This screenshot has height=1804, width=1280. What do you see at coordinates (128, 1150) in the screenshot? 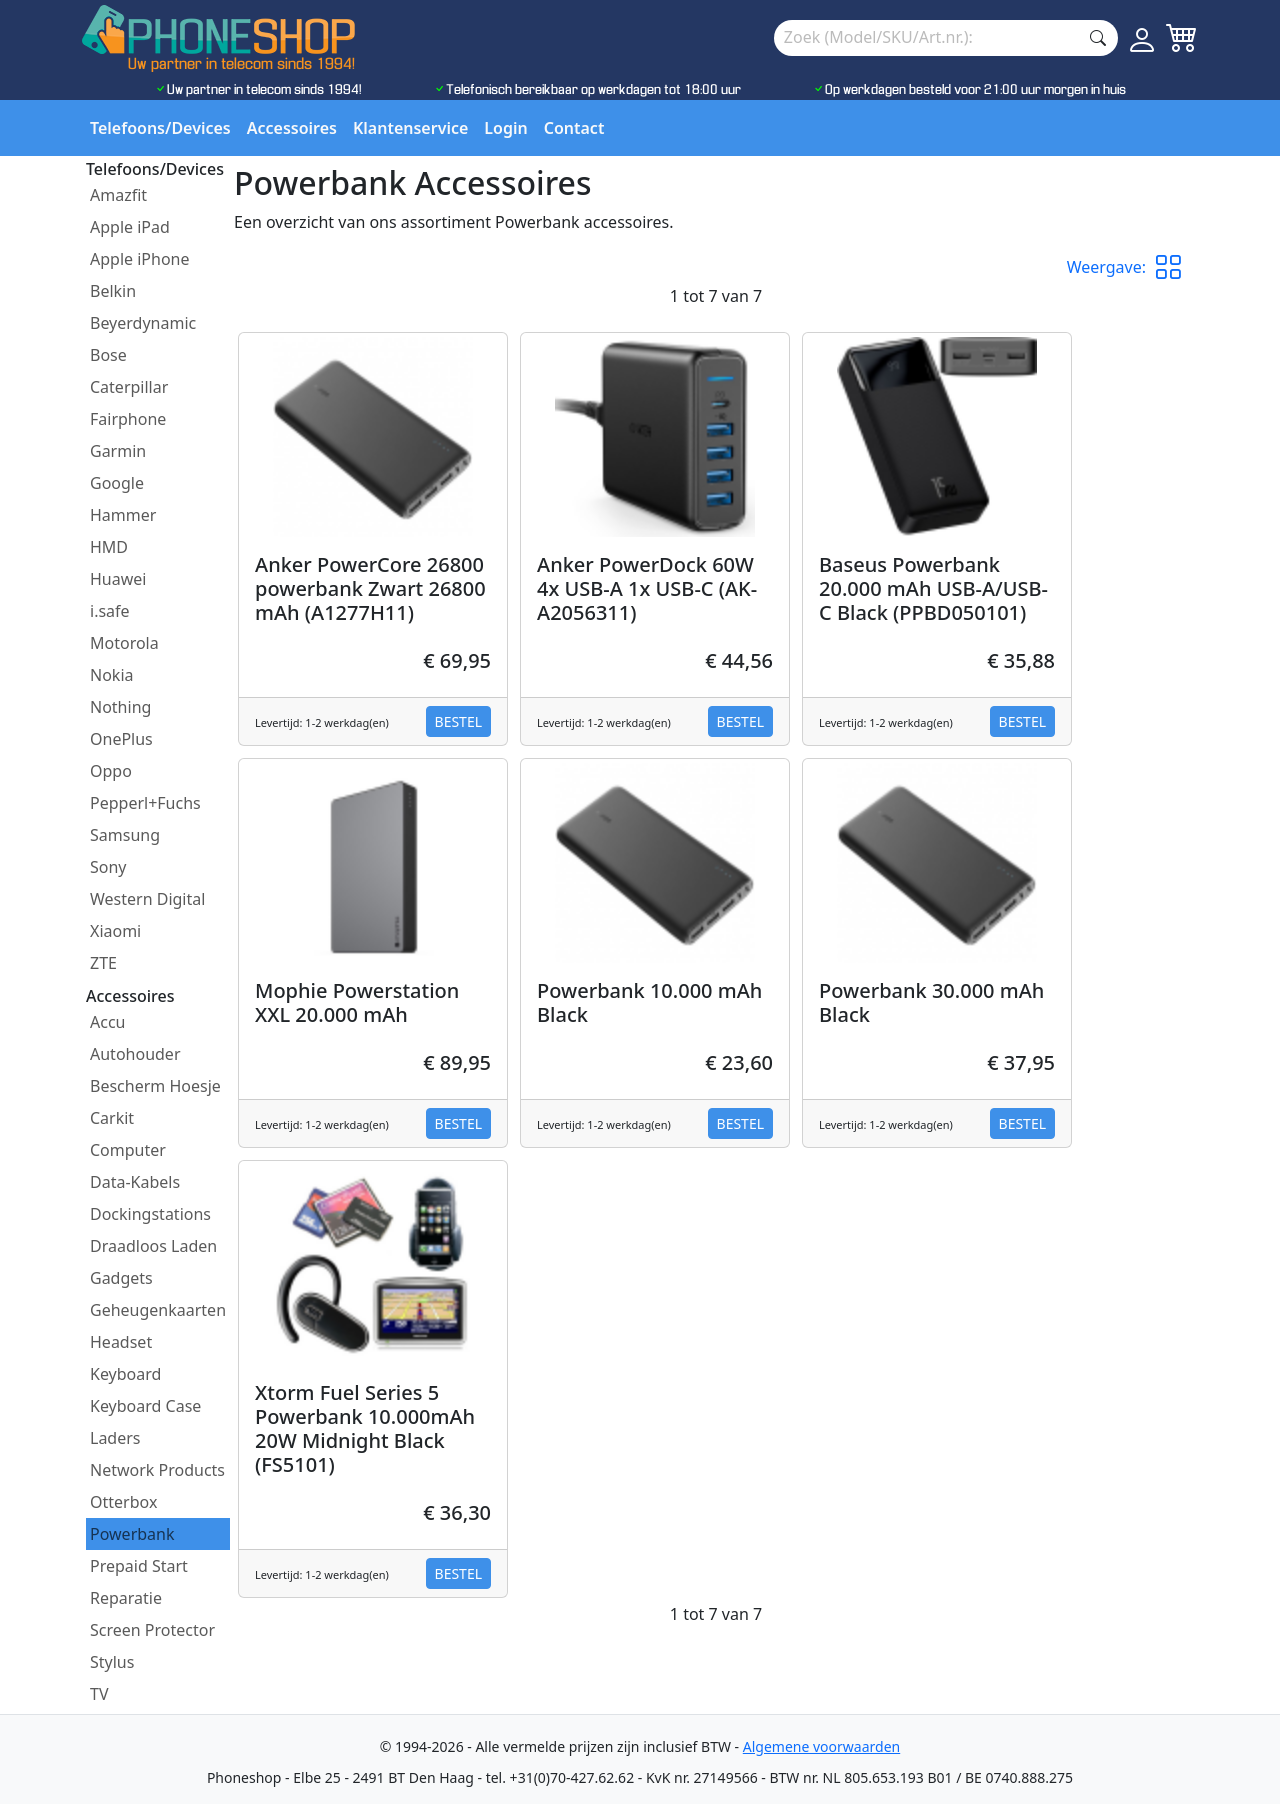
I see `Computer` at bounding box center [128, 1150].